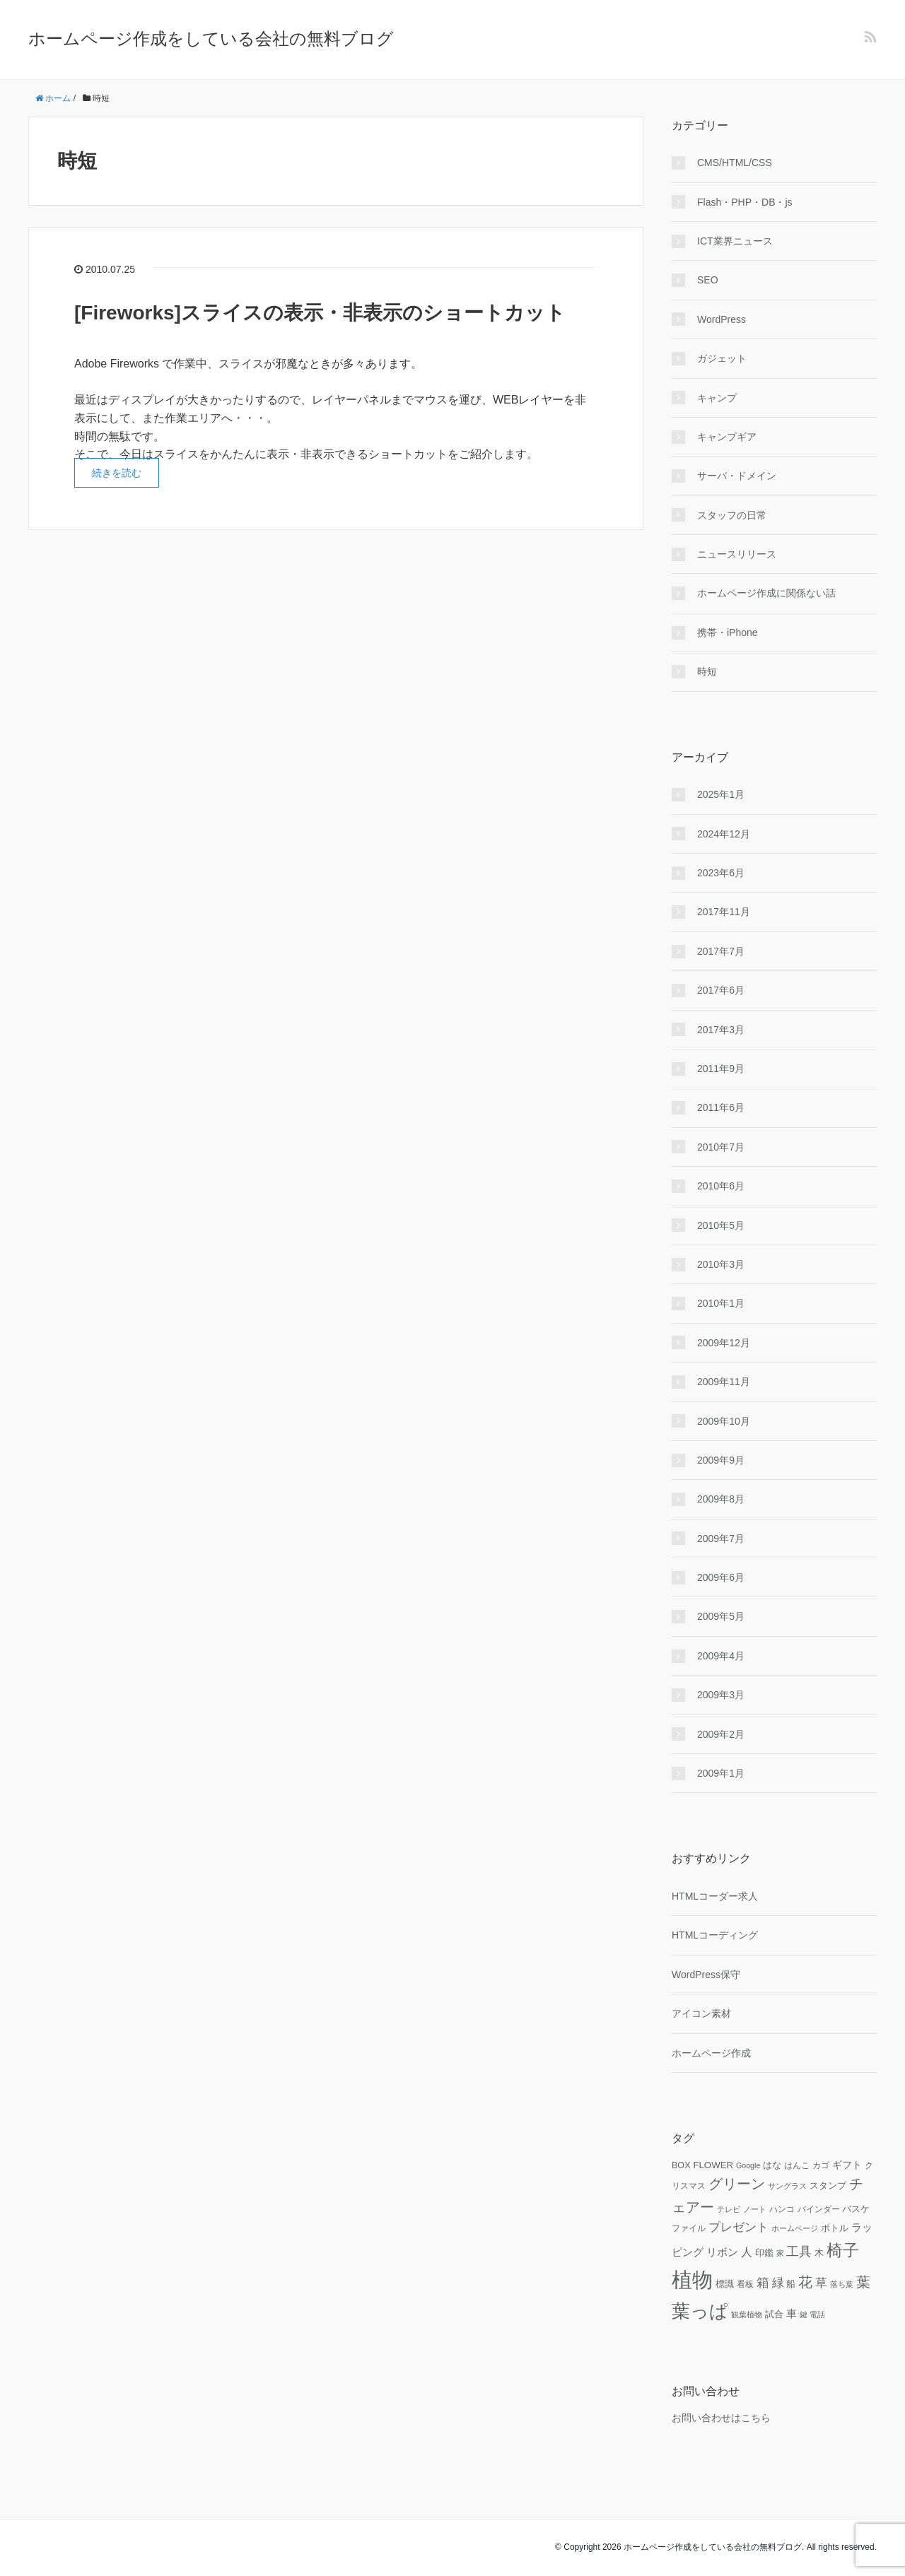 The image size is (905, 2576). What do you see at coordinates (723, 834) in the screenshot?
I see `2024年12月` at bounding box center [723, 834].